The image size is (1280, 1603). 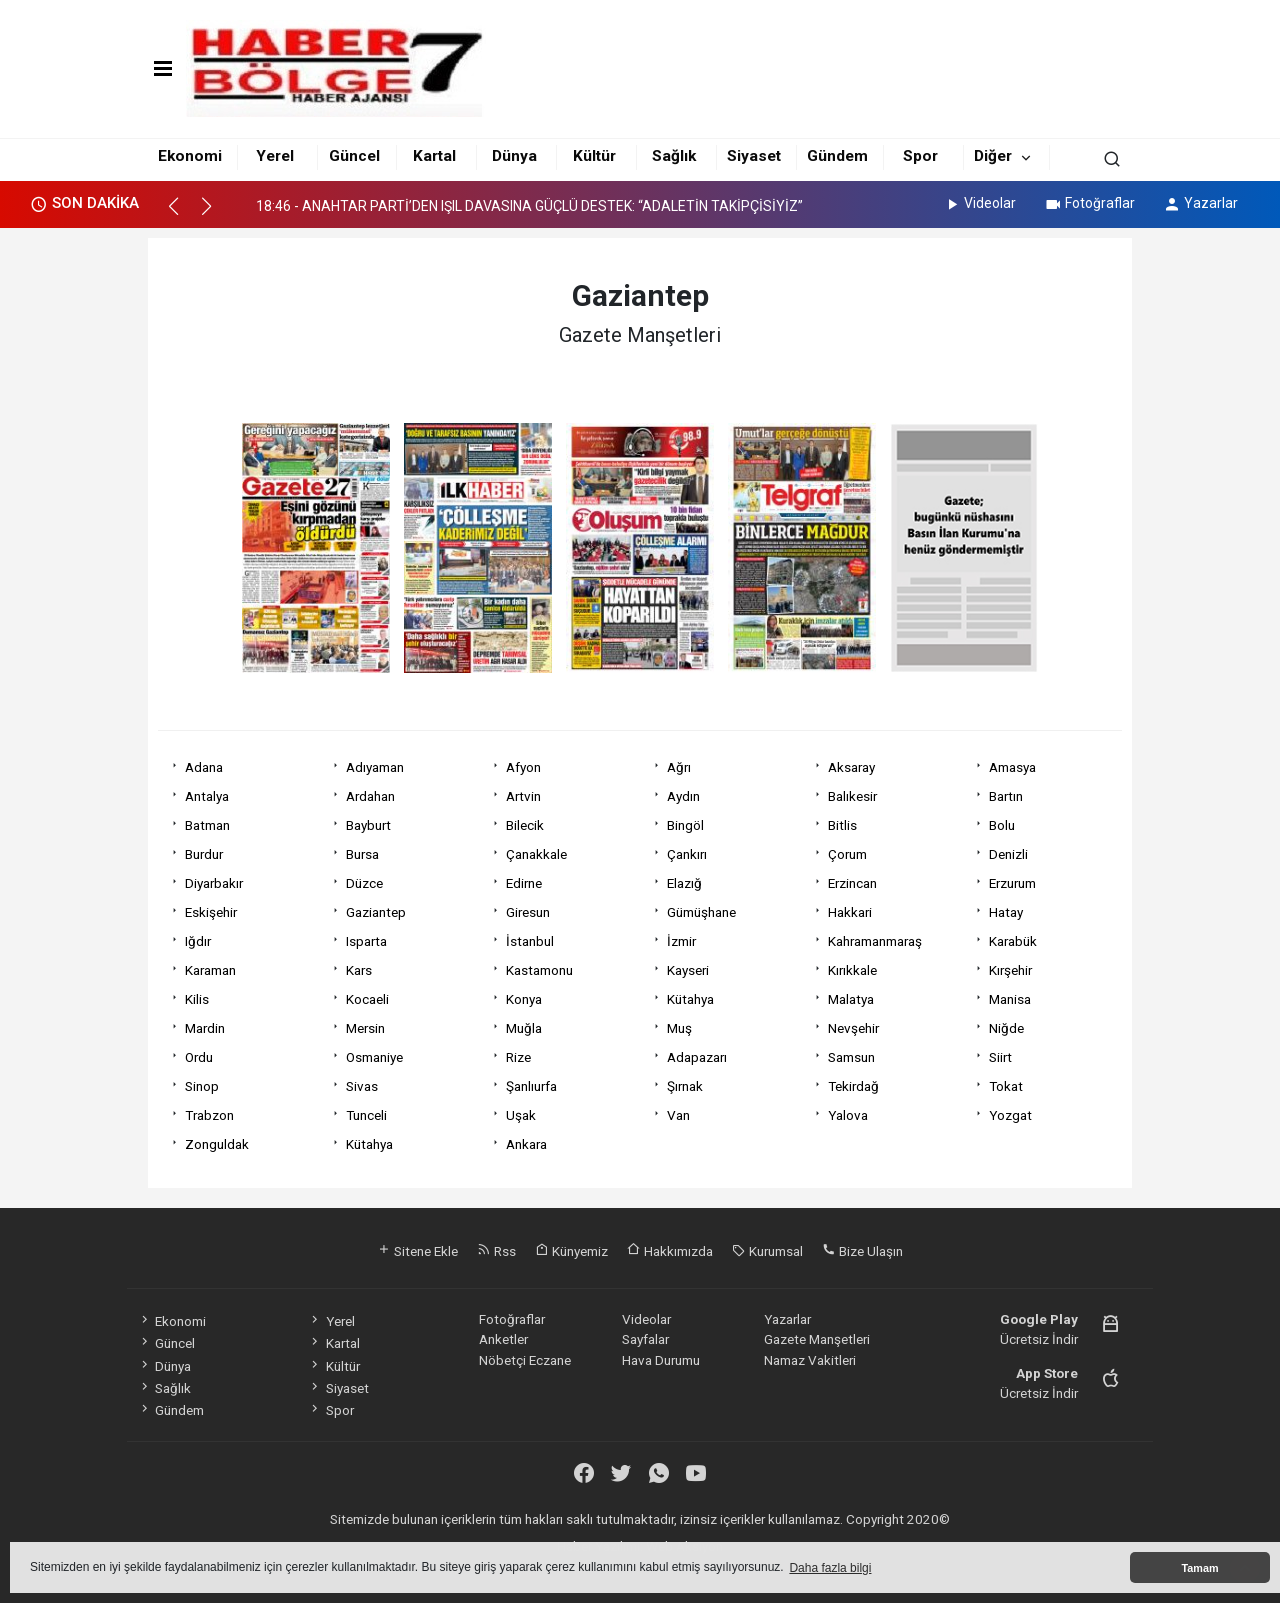 I want to click on Fotoğraflar, so click(x=1089, y=203).